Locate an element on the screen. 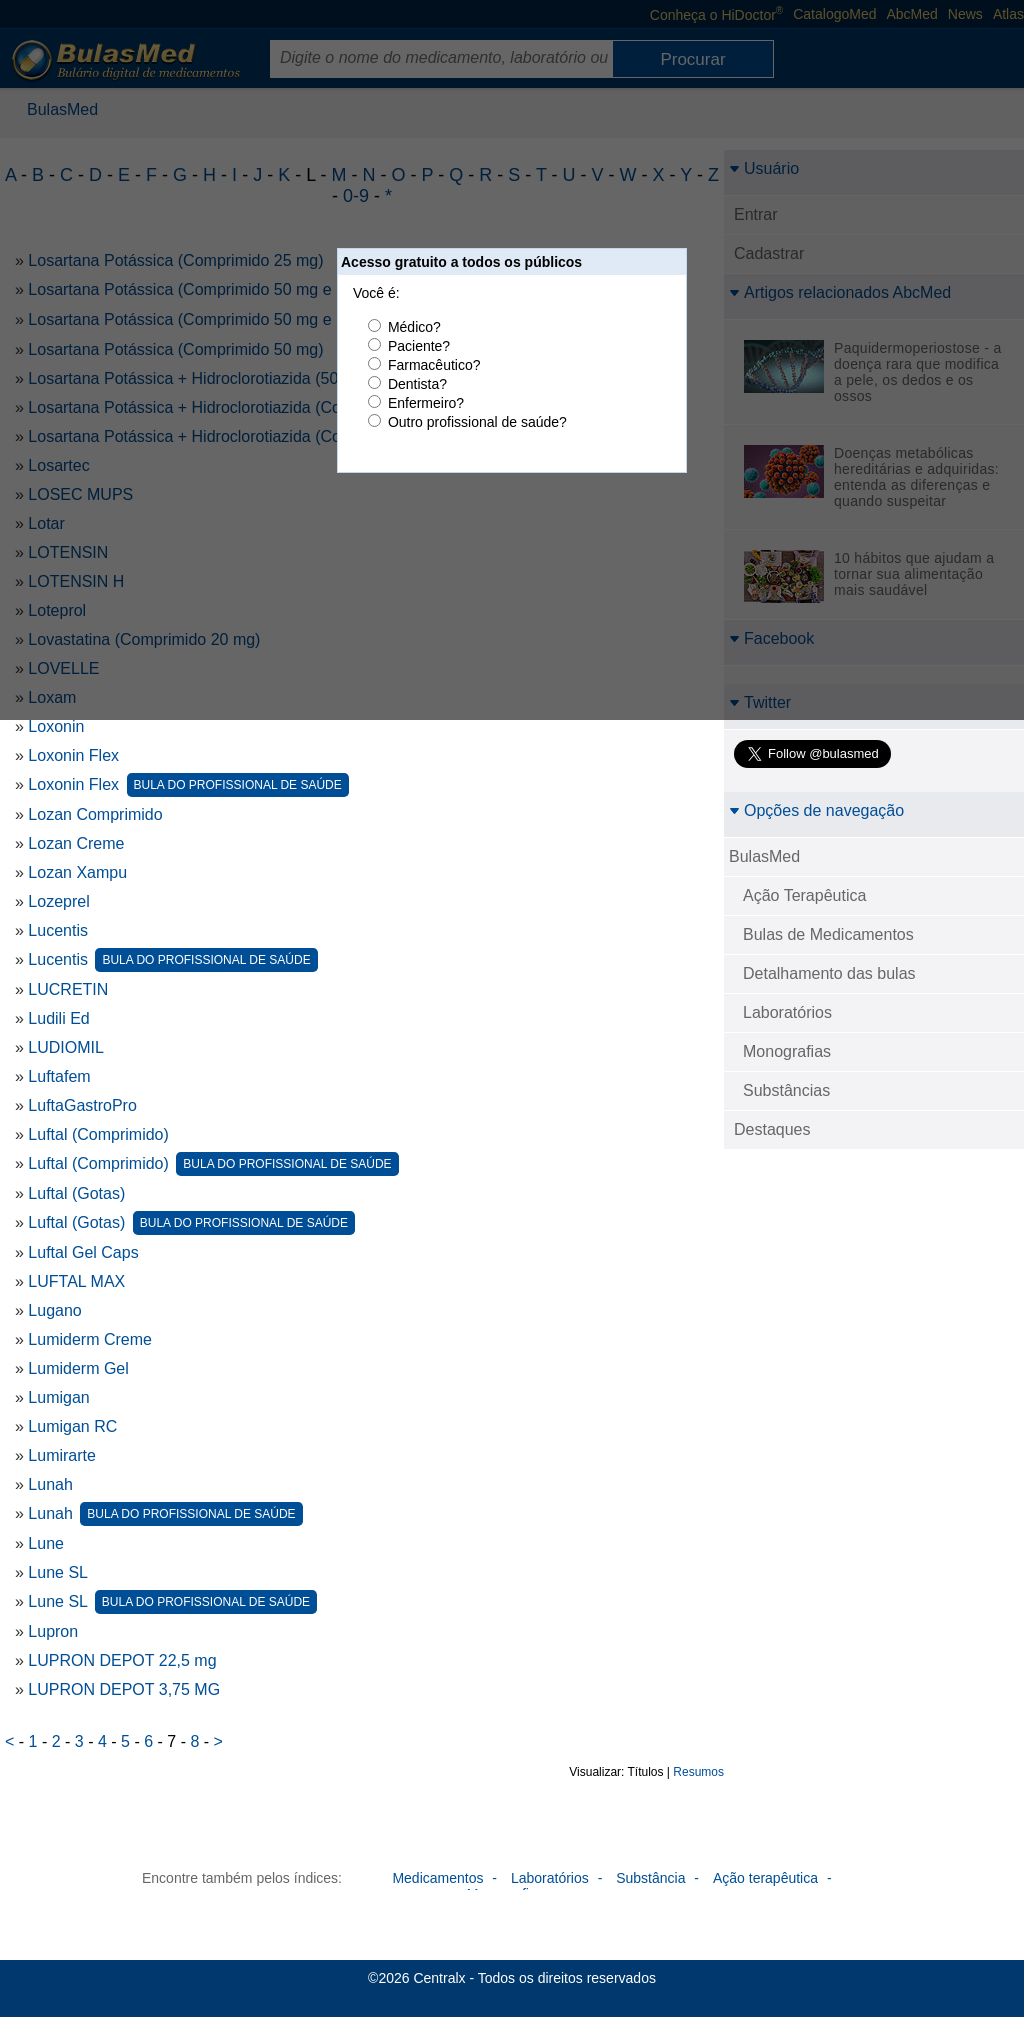 The height and width of the screenshot is (2017, 1024). Substâncias is located at coordinates (786, 1090).